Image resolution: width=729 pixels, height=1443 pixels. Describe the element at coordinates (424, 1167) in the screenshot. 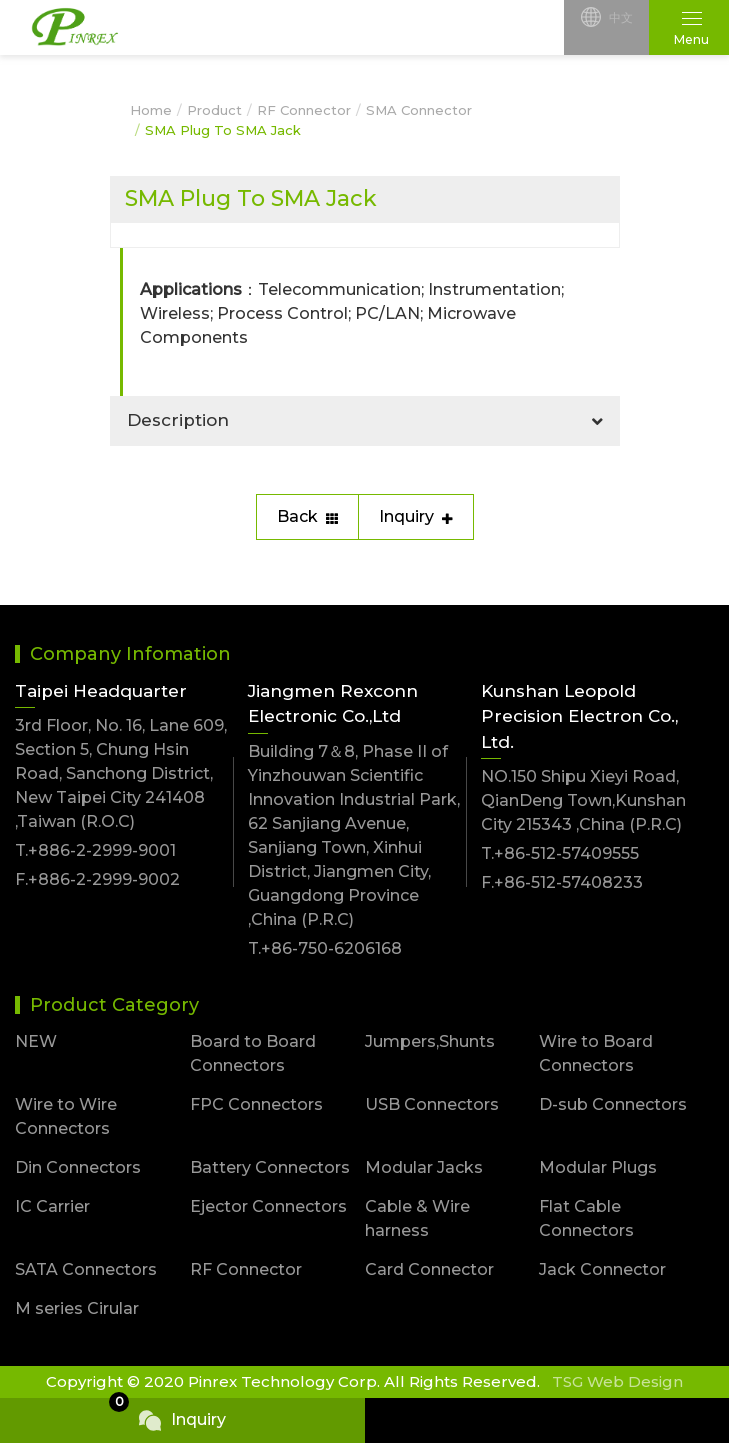

I see `Modular Jacks` at that location.